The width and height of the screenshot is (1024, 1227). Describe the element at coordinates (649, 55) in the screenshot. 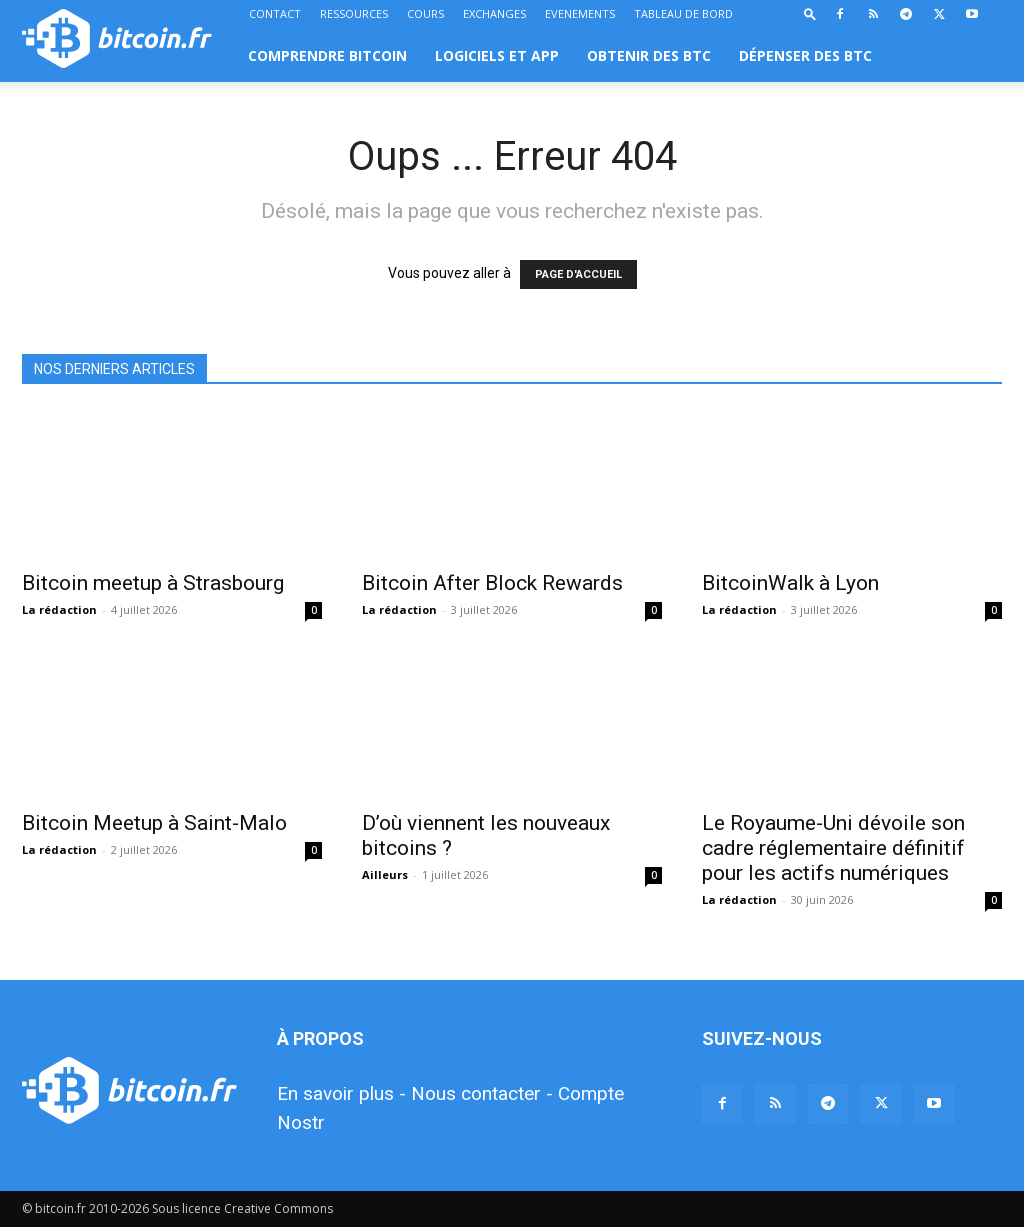

I see `OBTENIR DES BTC` at that location.